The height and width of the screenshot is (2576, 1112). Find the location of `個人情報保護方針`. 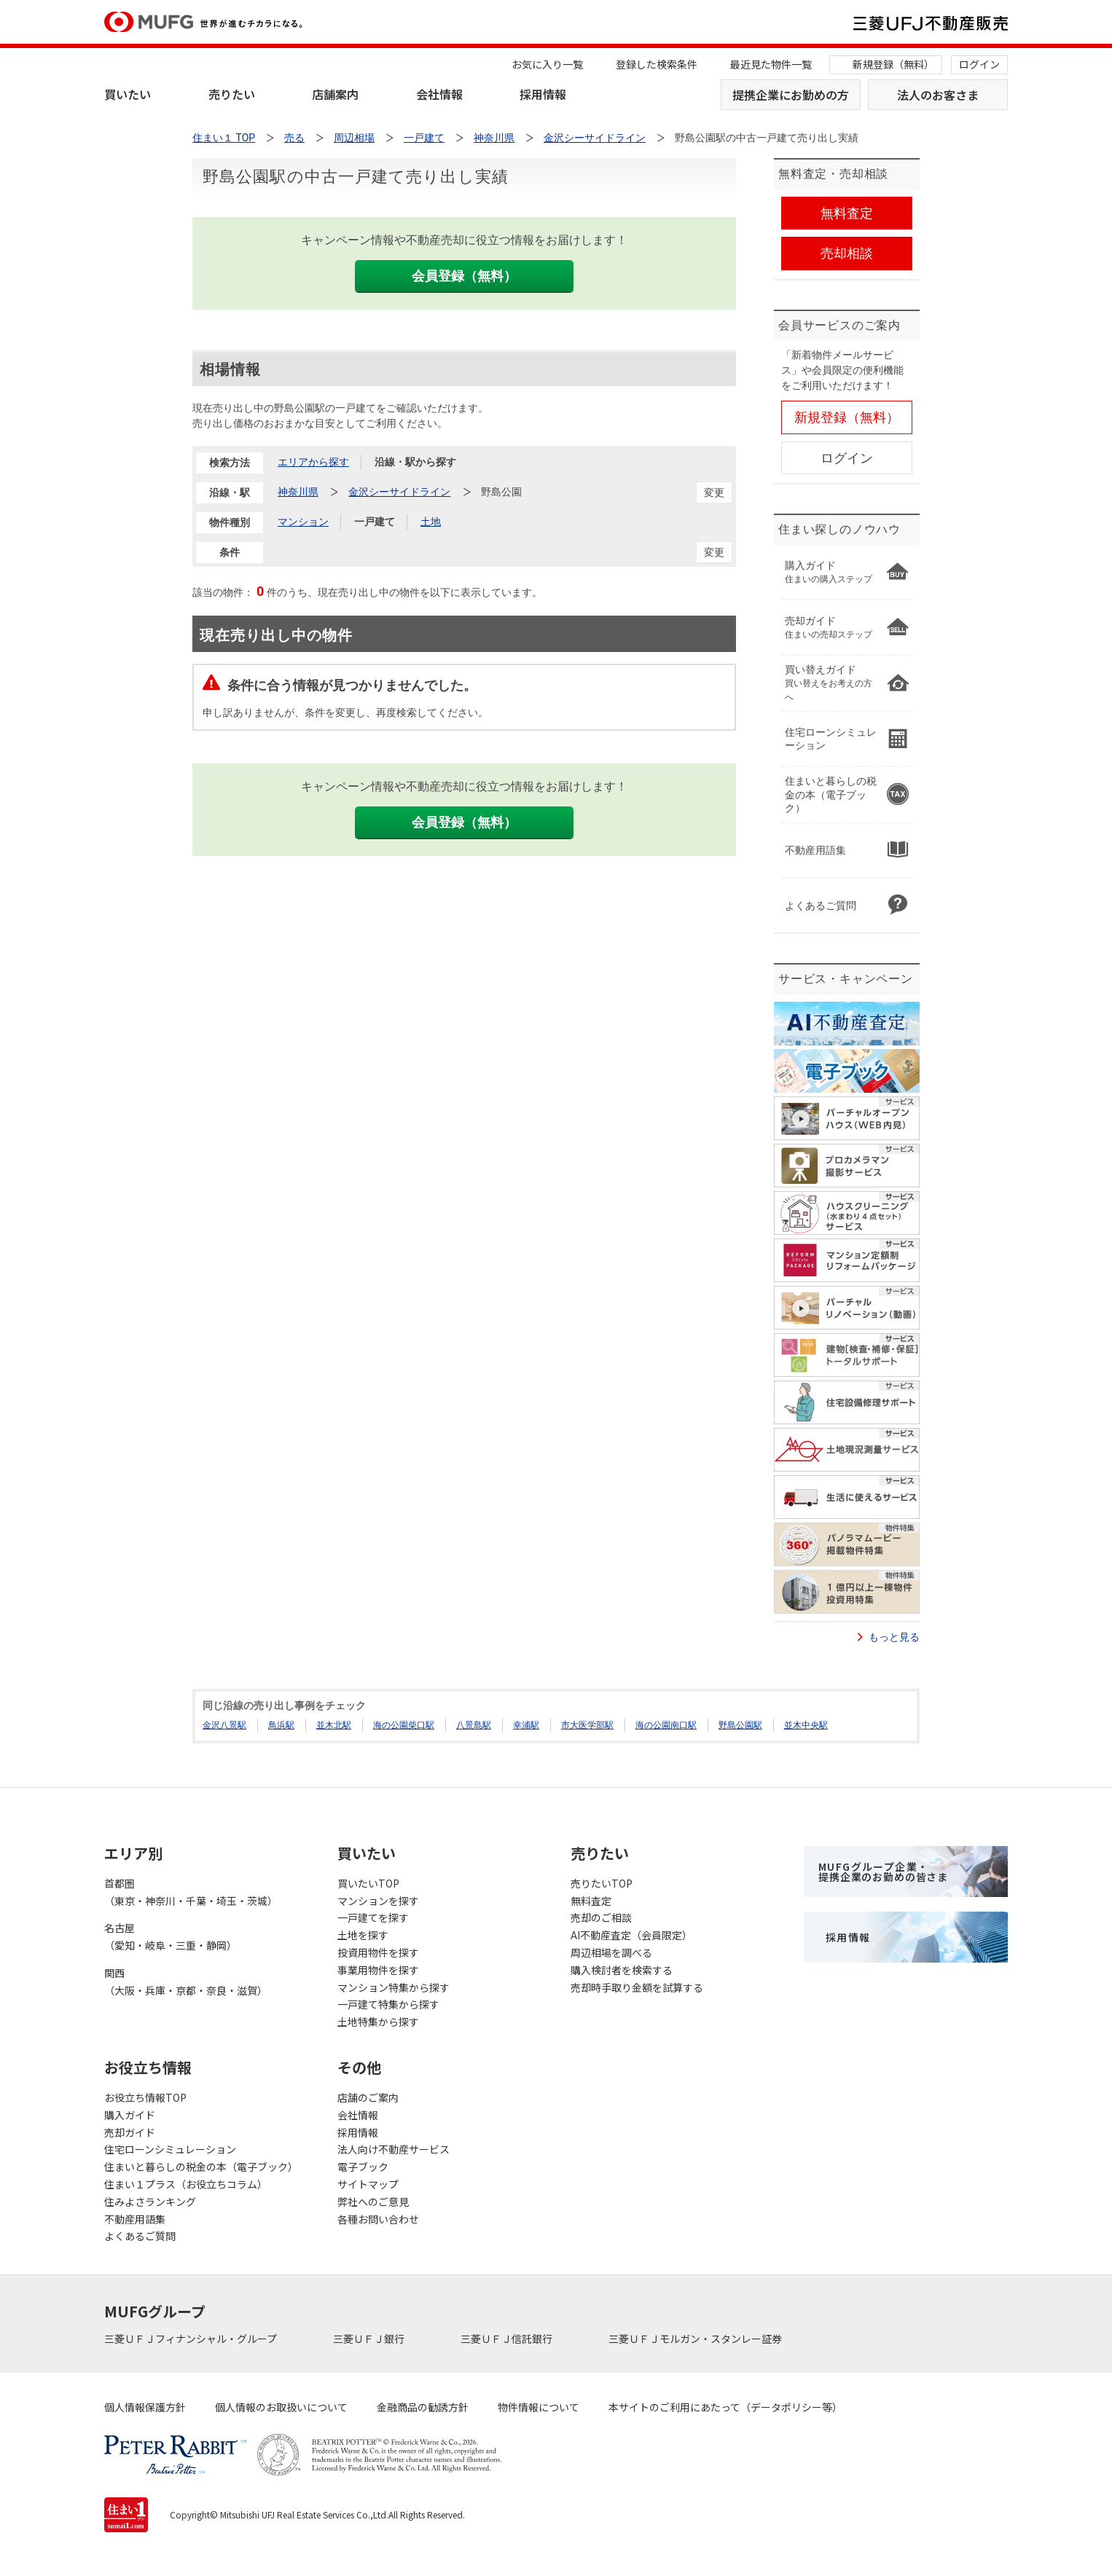

個人情報保護方針 is located at coordinates (145, 2407).